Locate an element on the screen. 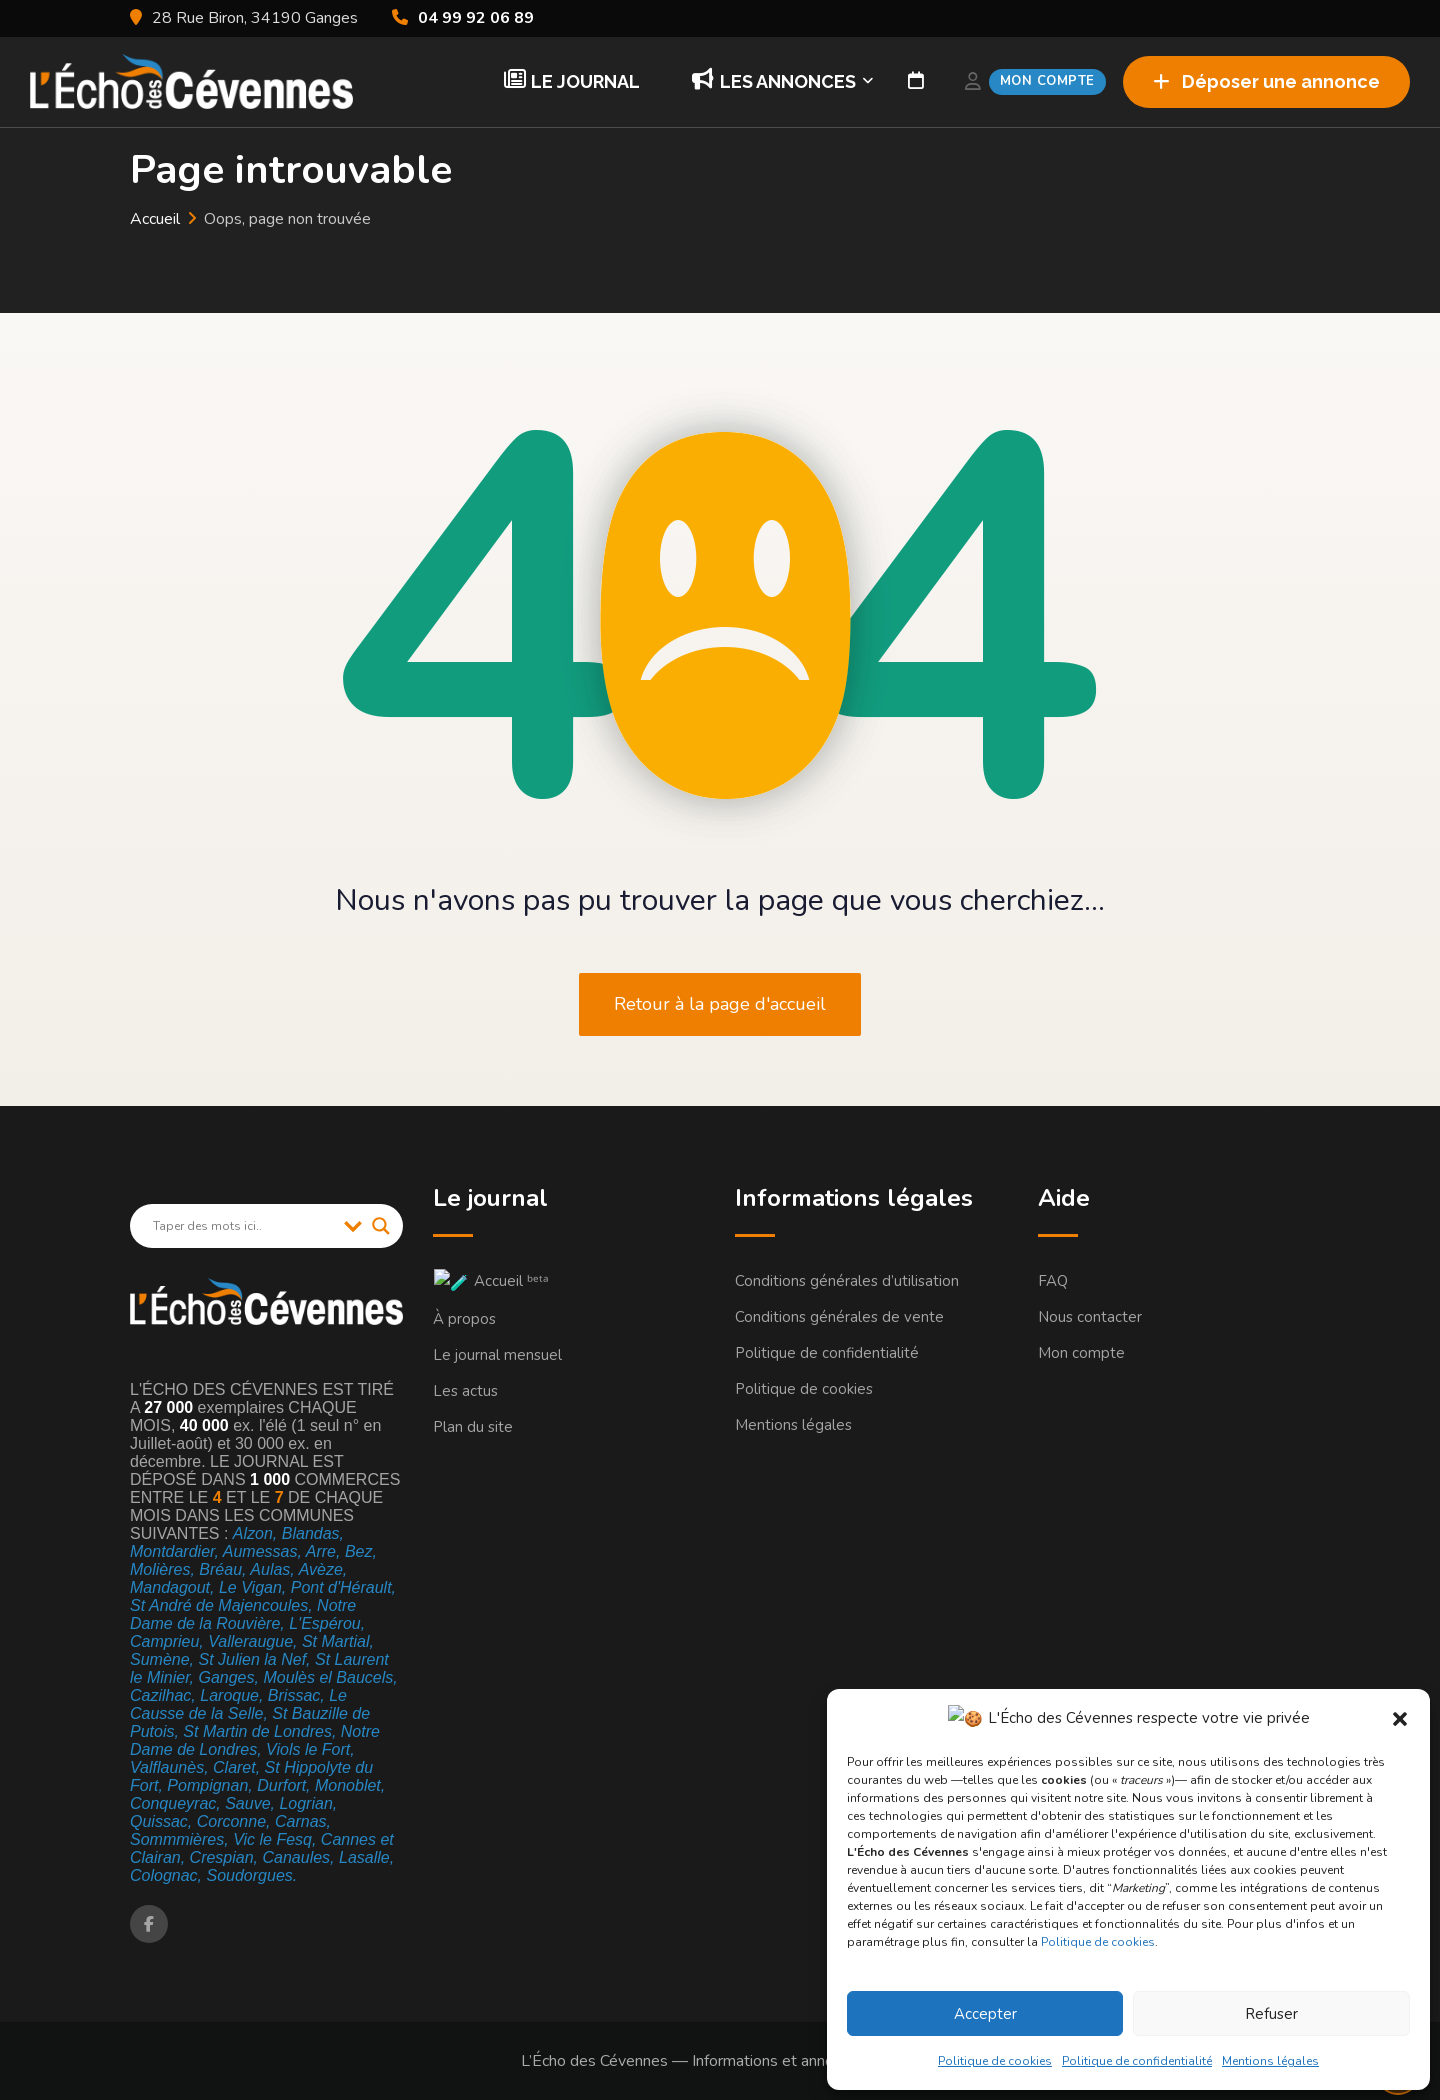  Conditions générales de vente is located at coordinates (839, 1317).